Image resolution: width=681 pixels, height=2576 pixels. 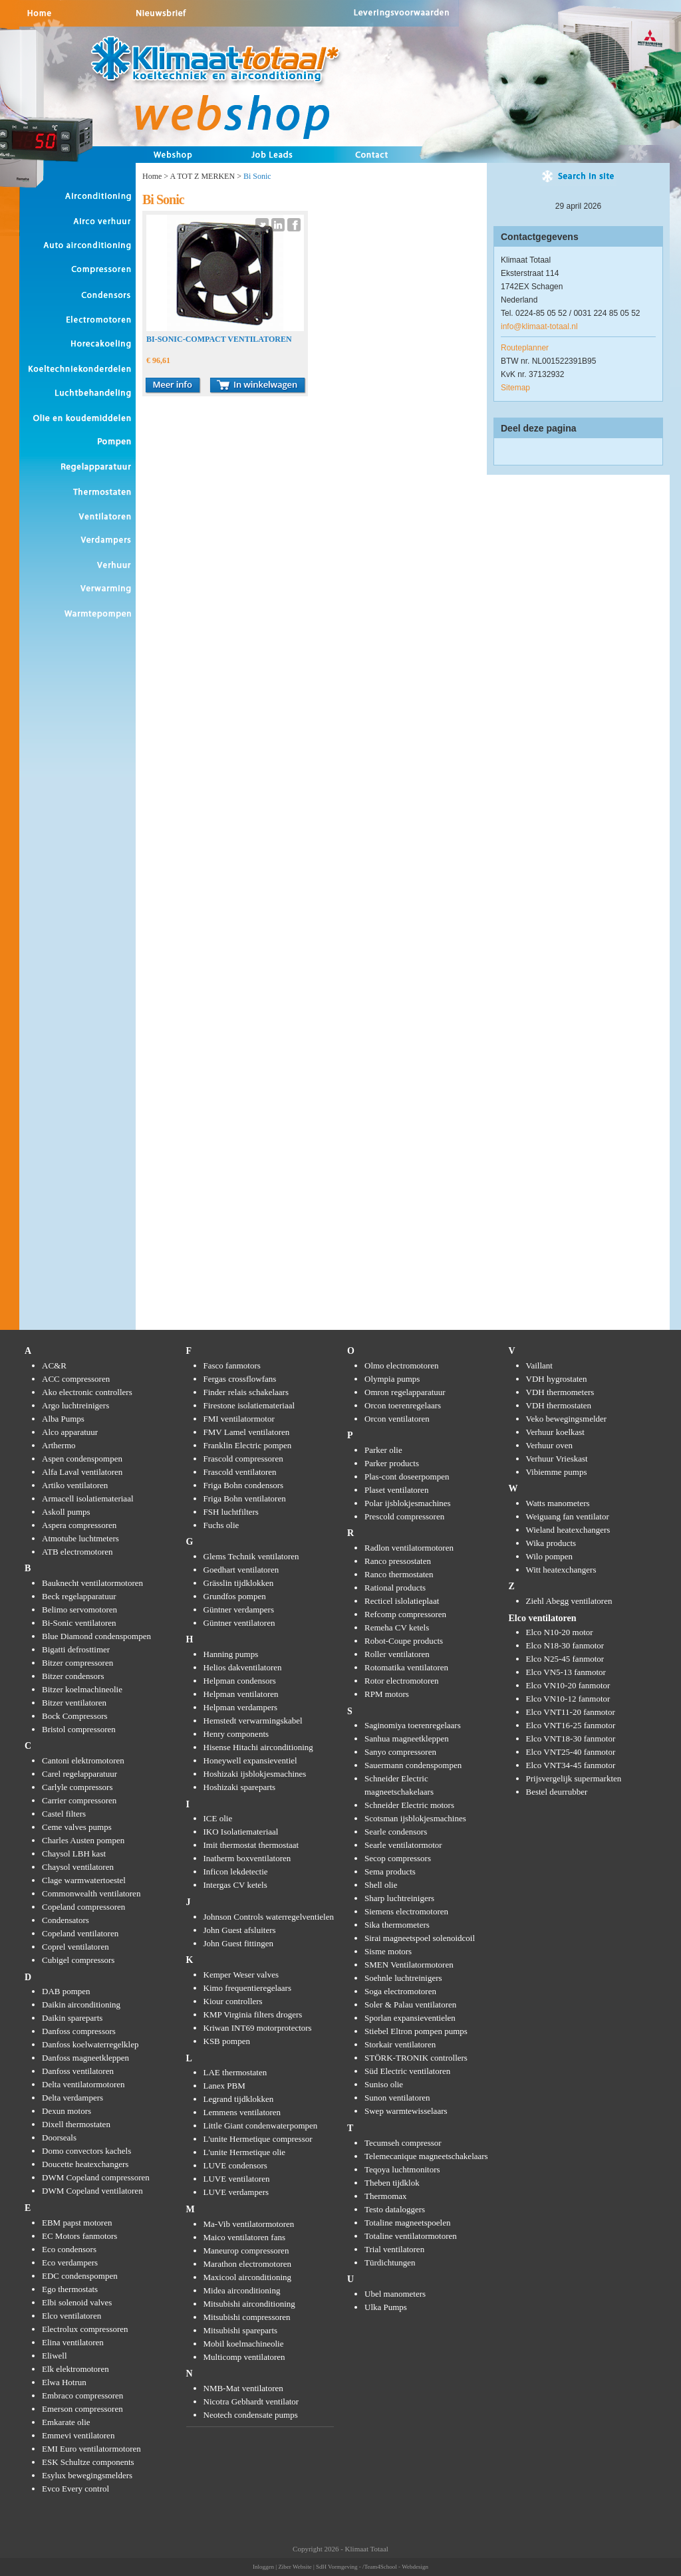 What do you see at coordinates (557, 1792) in the screenshot?
I see `Bestel deurrubber` at bounding box center [557, 1792].